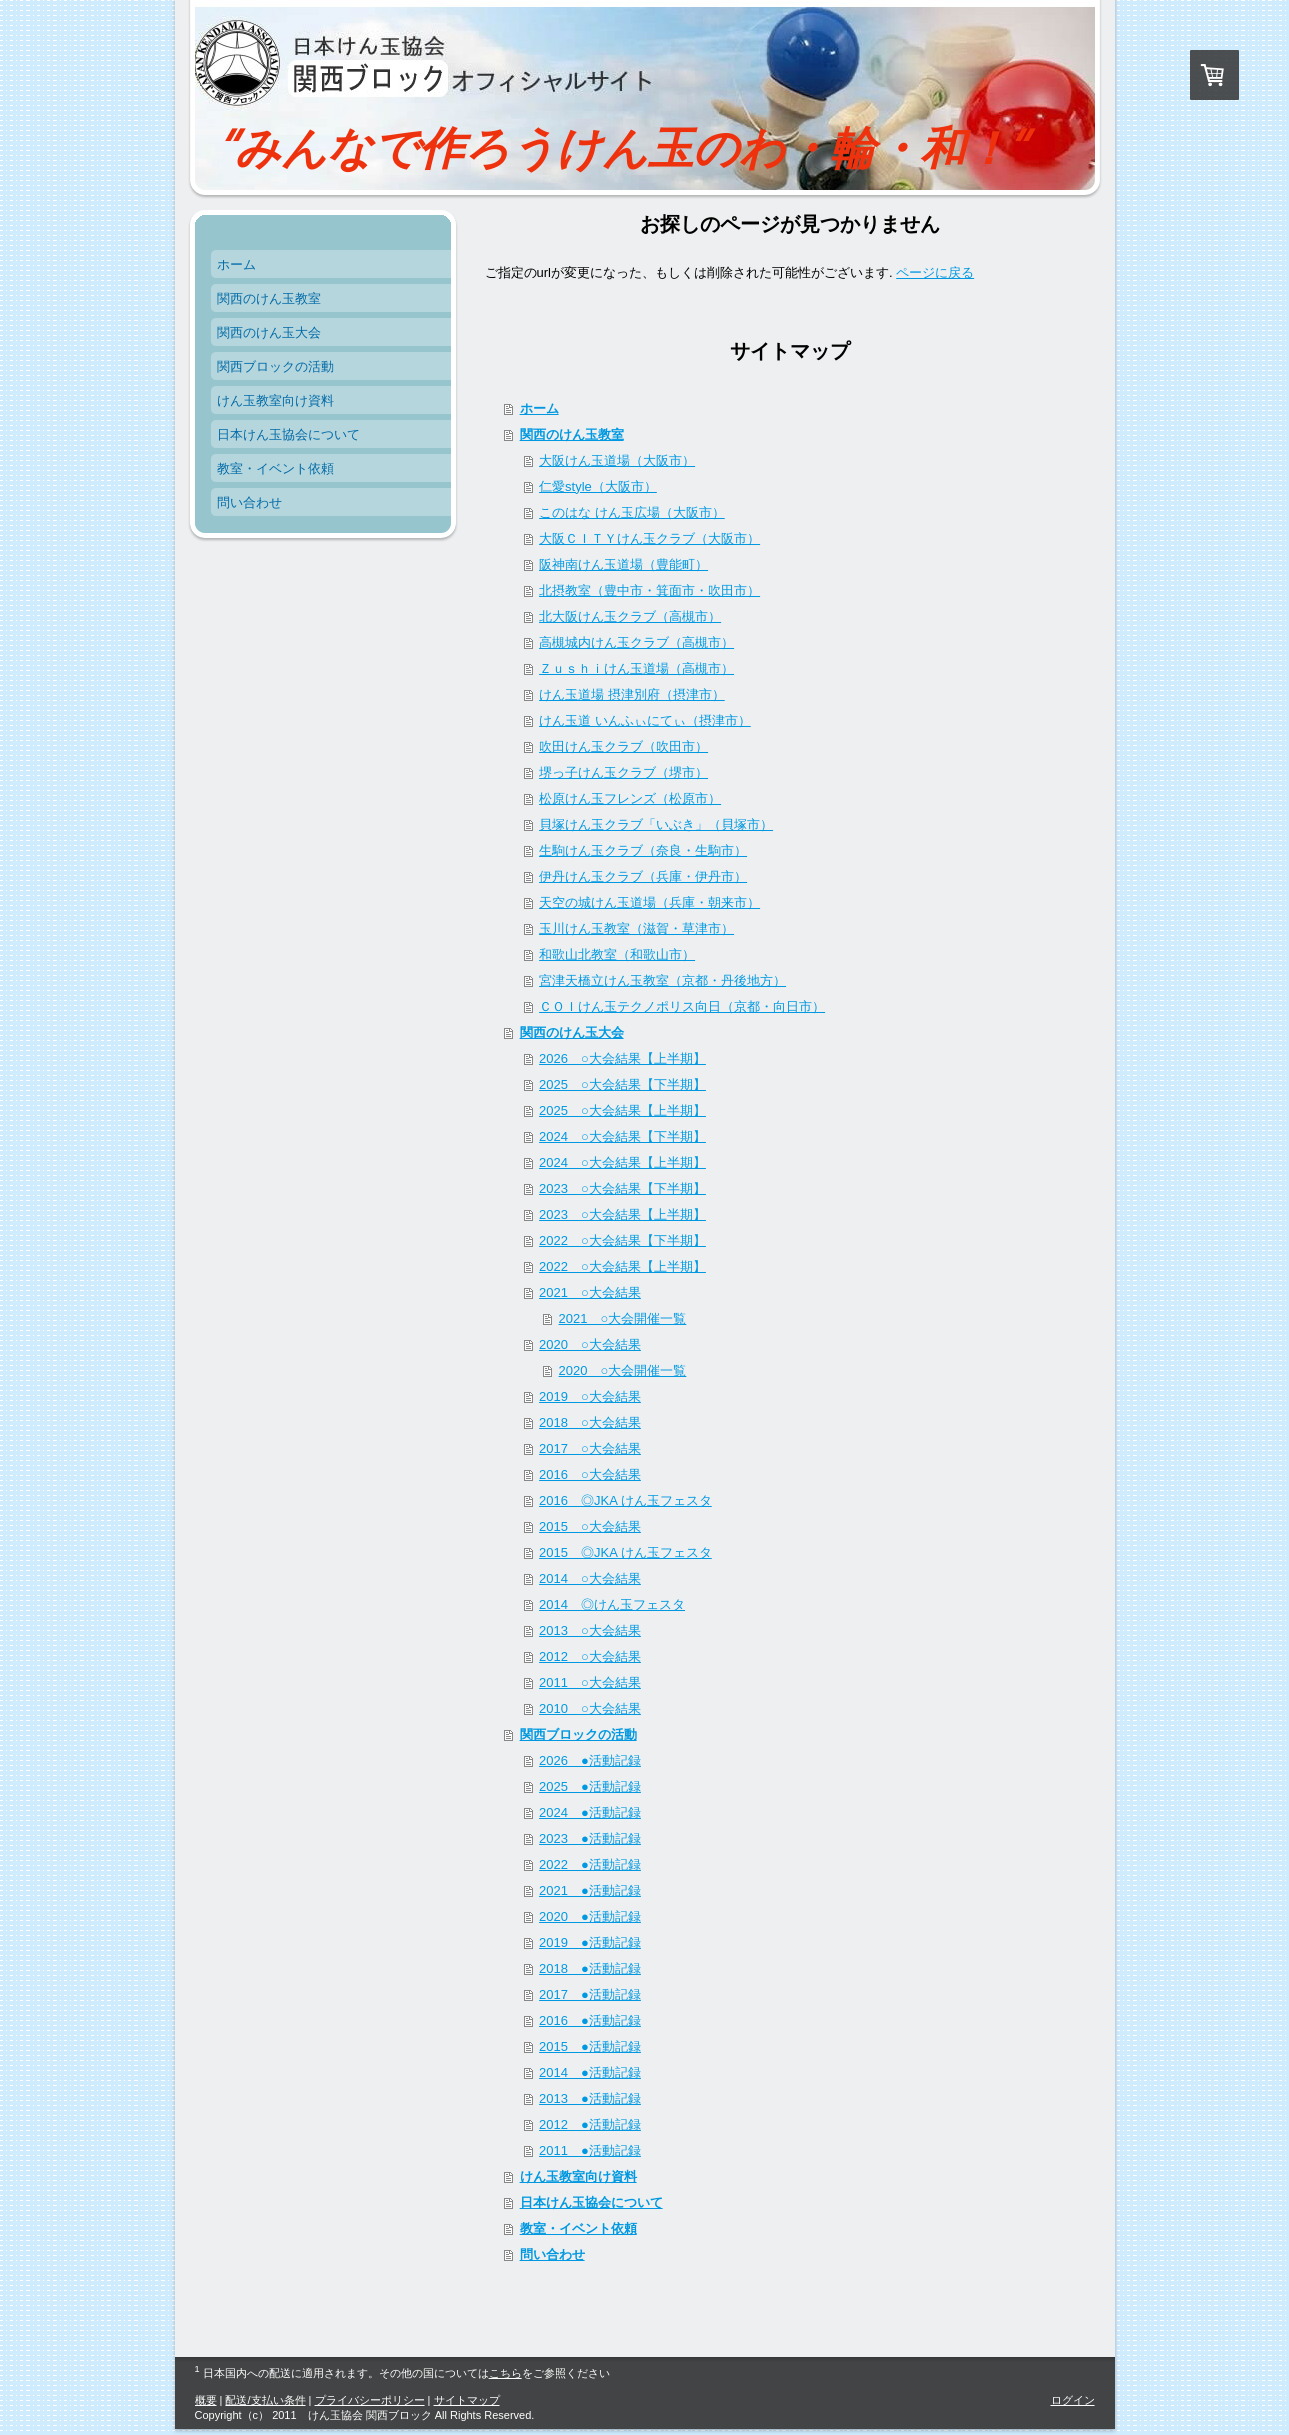 The height and width of the screenshot is (2435, 1289). What do you see at coordinates (590, 1630) in the screenshot?
I see `2013 ○大会結果` at bounding box center [590, 1630].